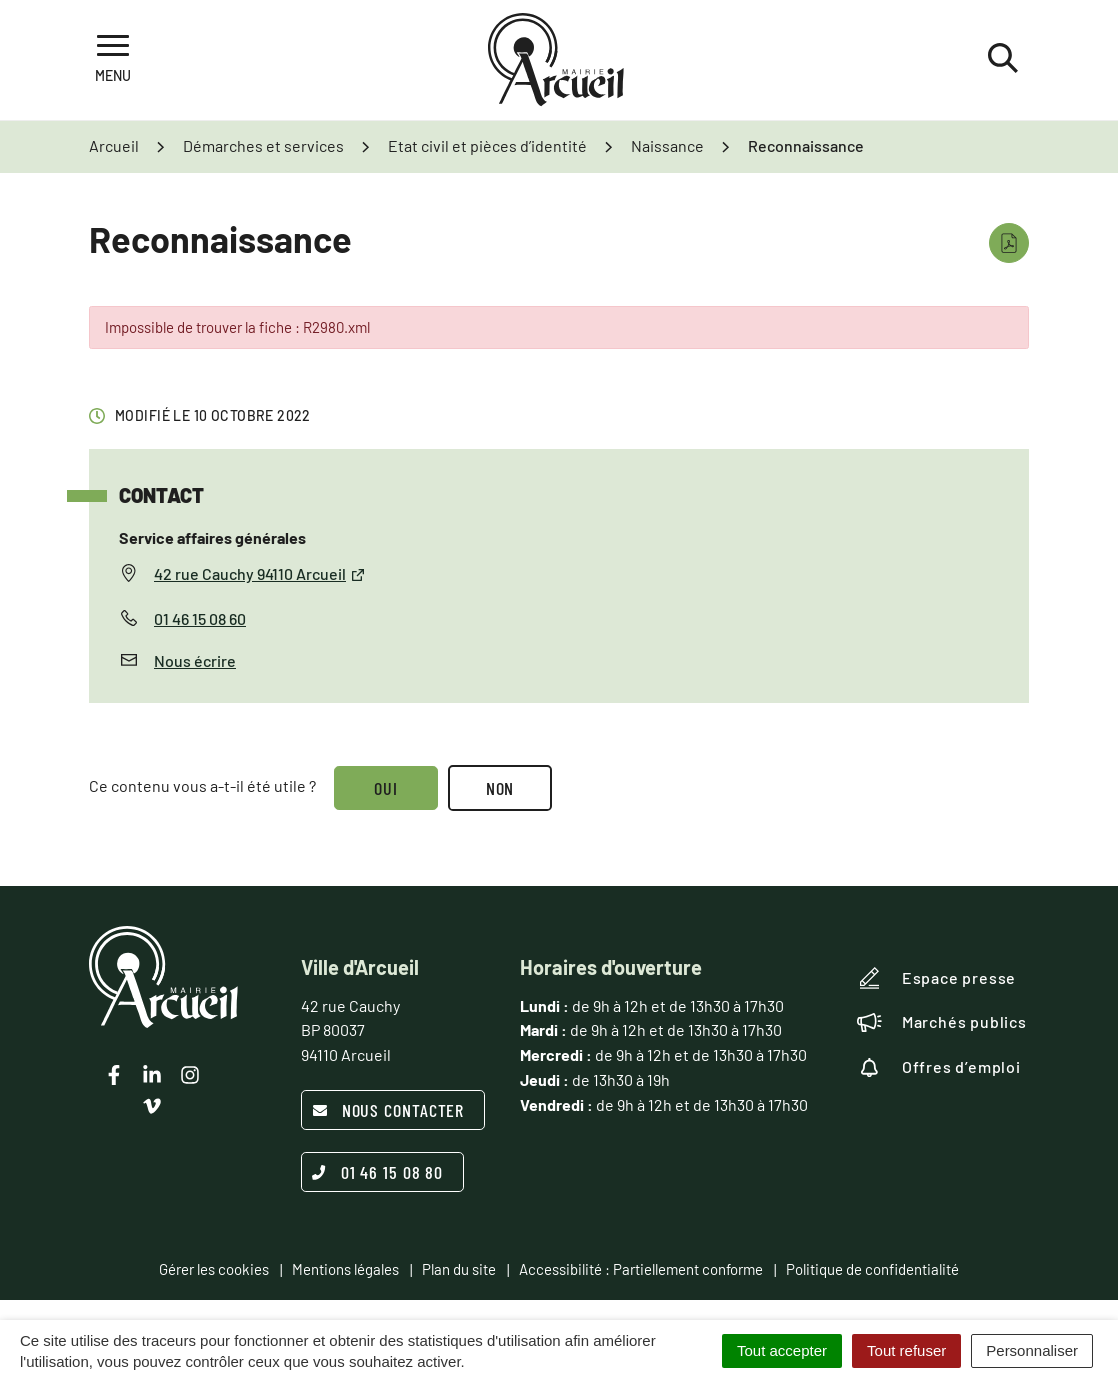  What do you see at coordinates (906, 1350) in the screenshot?
I see `Tout refuser [Cookies : Tout refuser]` at bounding box center [906, 1350].